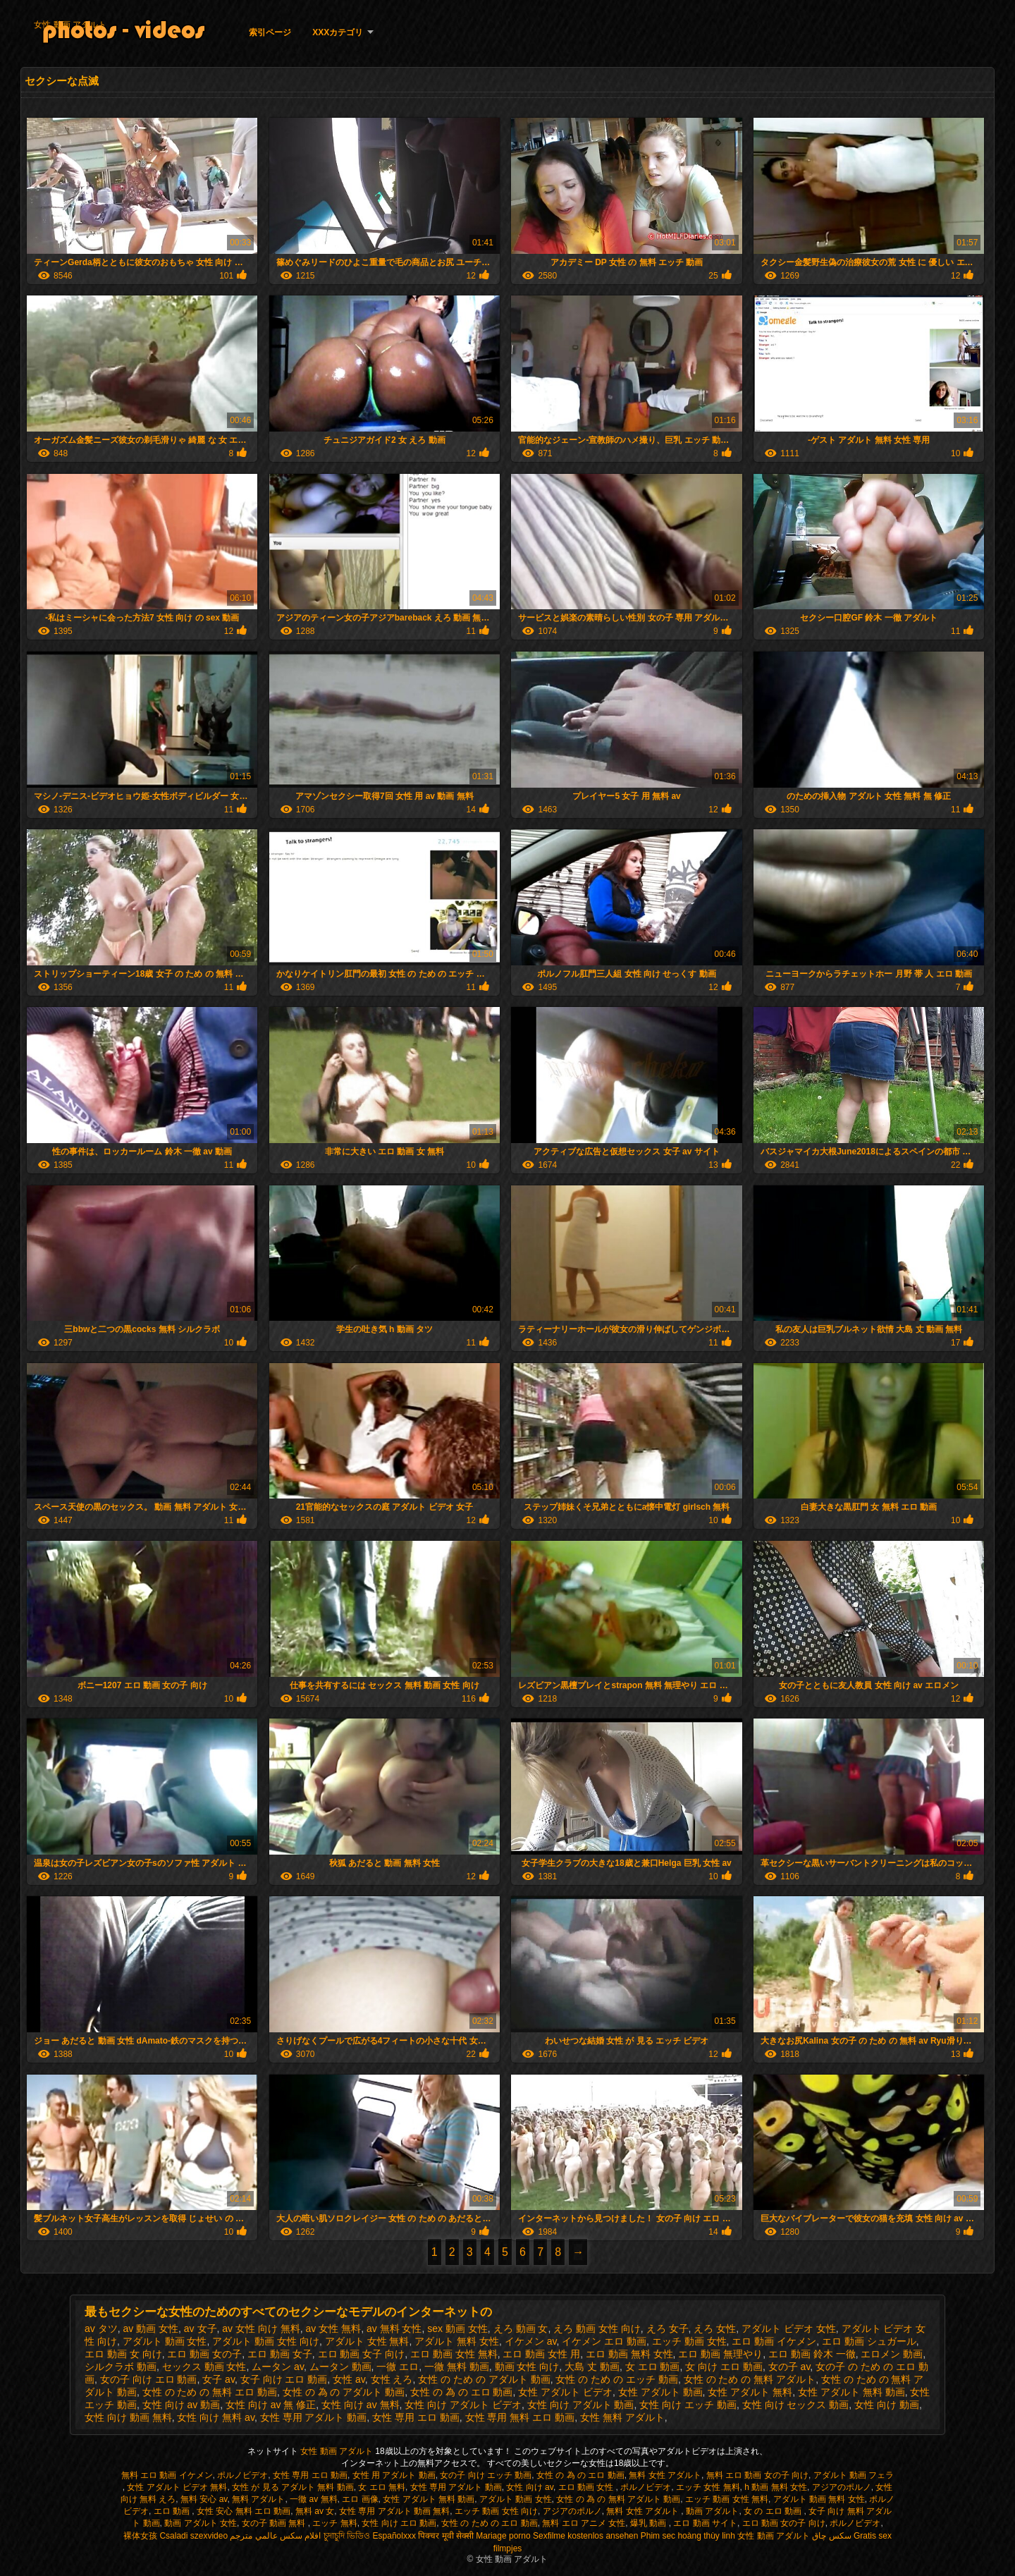  I want to click on エロ 動画 女性 無料, so click(454, 2354).